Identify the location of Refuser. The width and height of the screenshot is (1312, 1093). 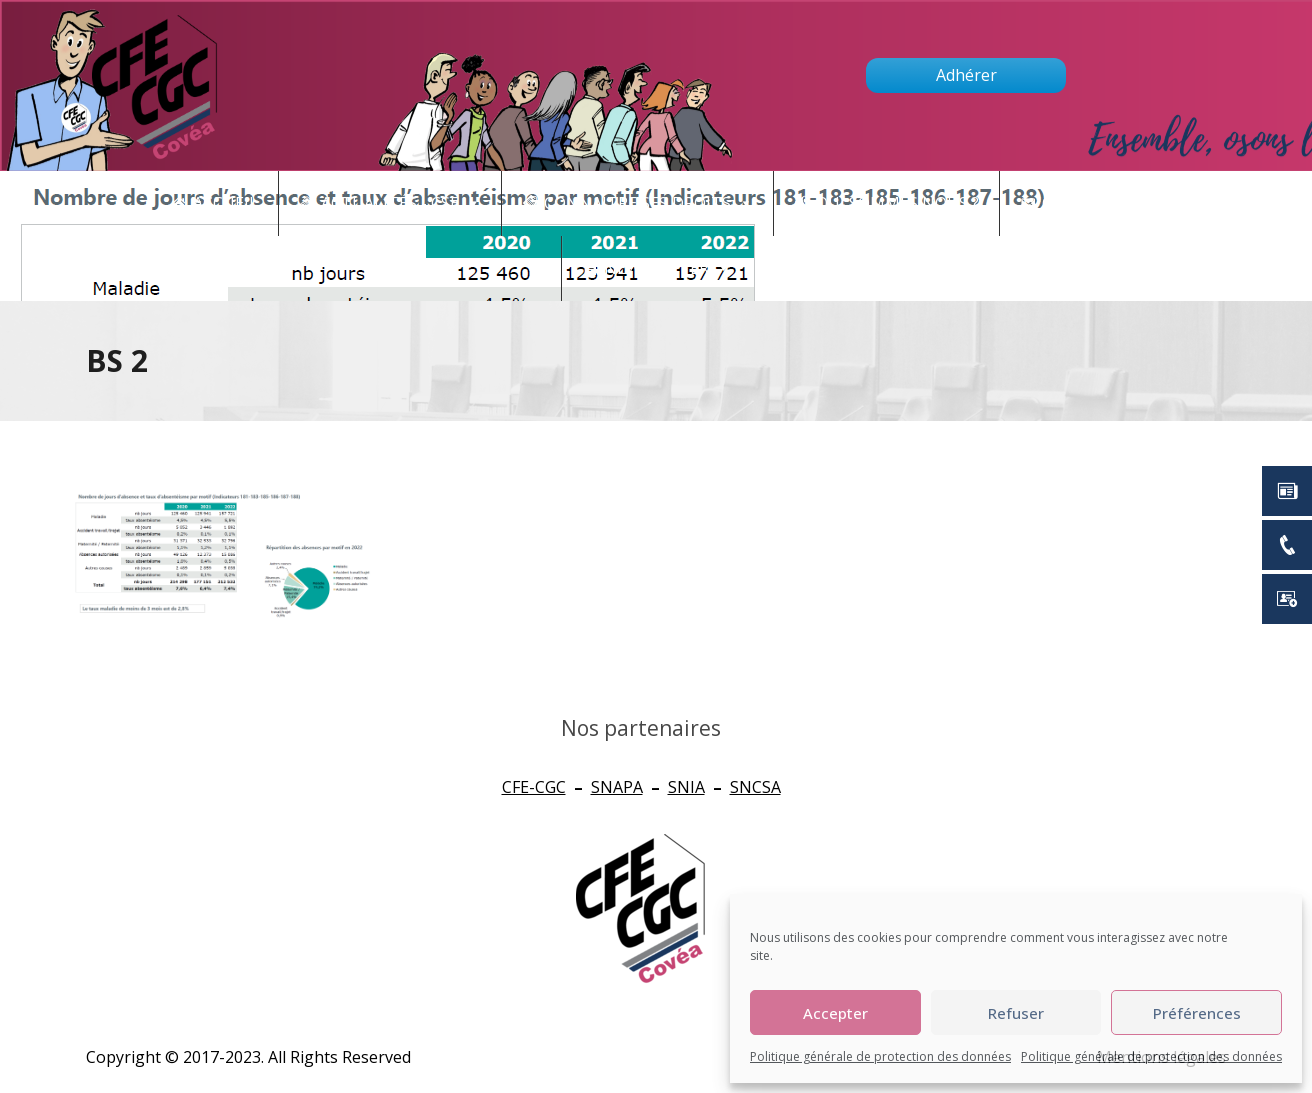
(1016, 1013).